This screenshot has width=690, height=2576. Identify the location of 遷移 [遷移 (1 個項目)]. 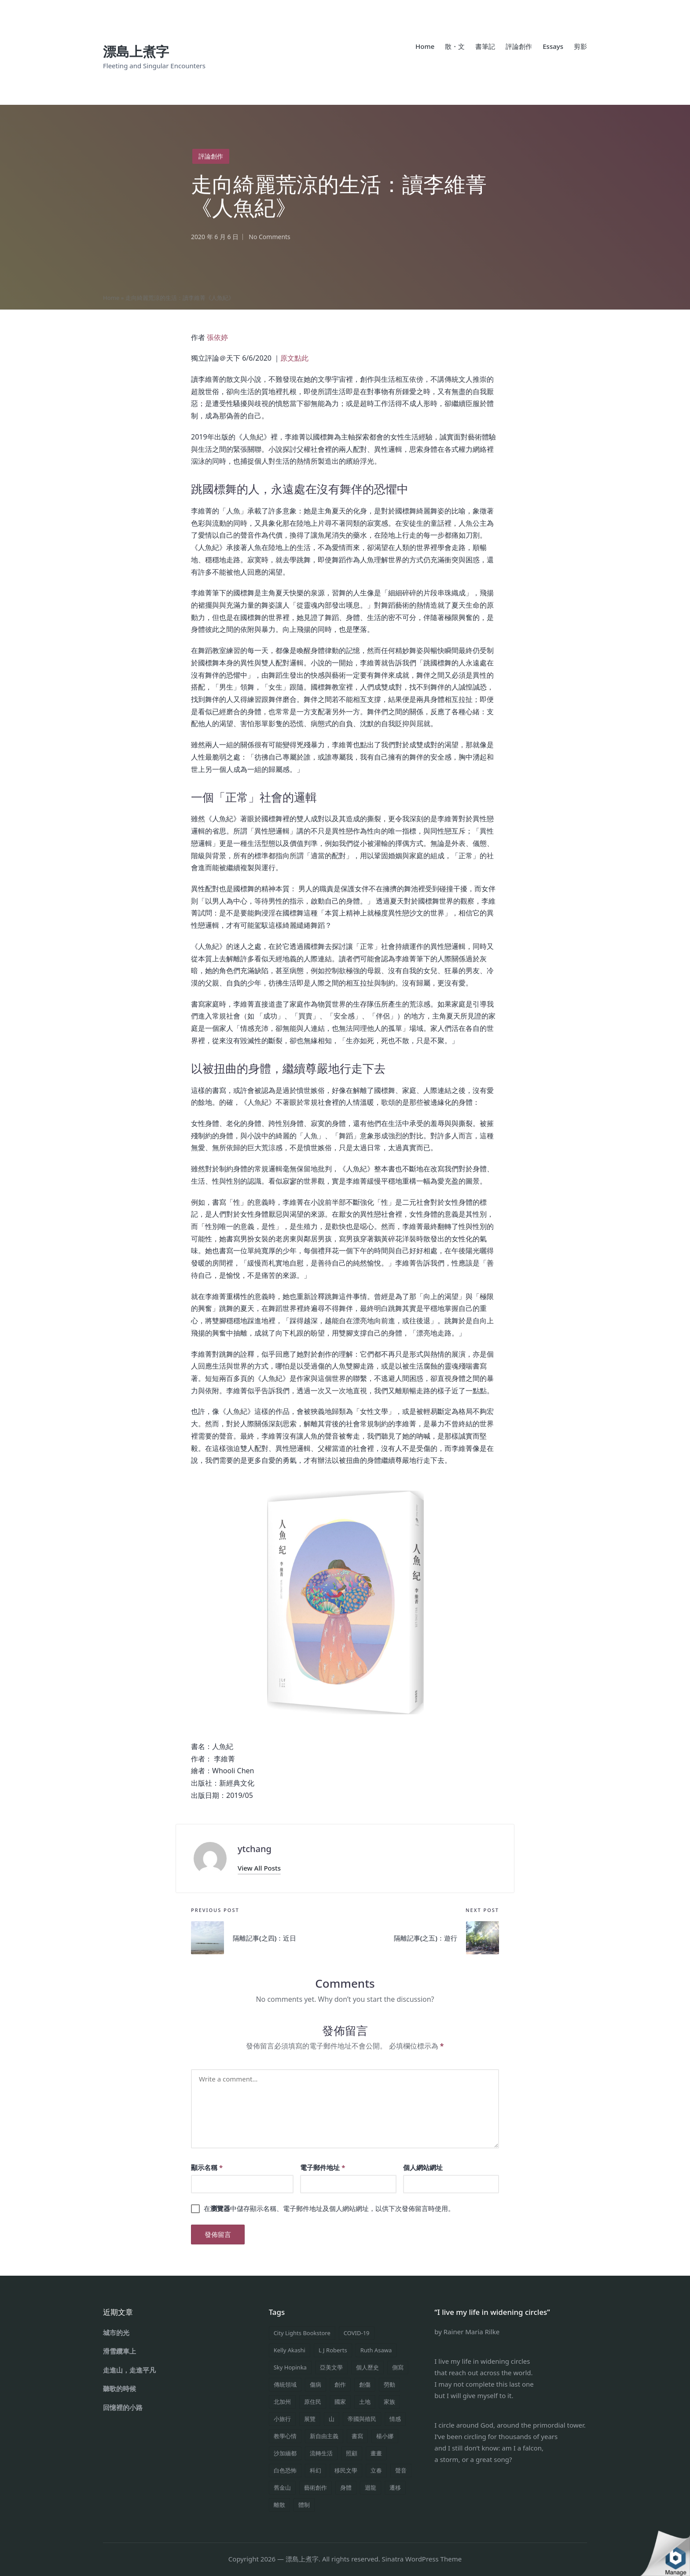
(395, 2487).